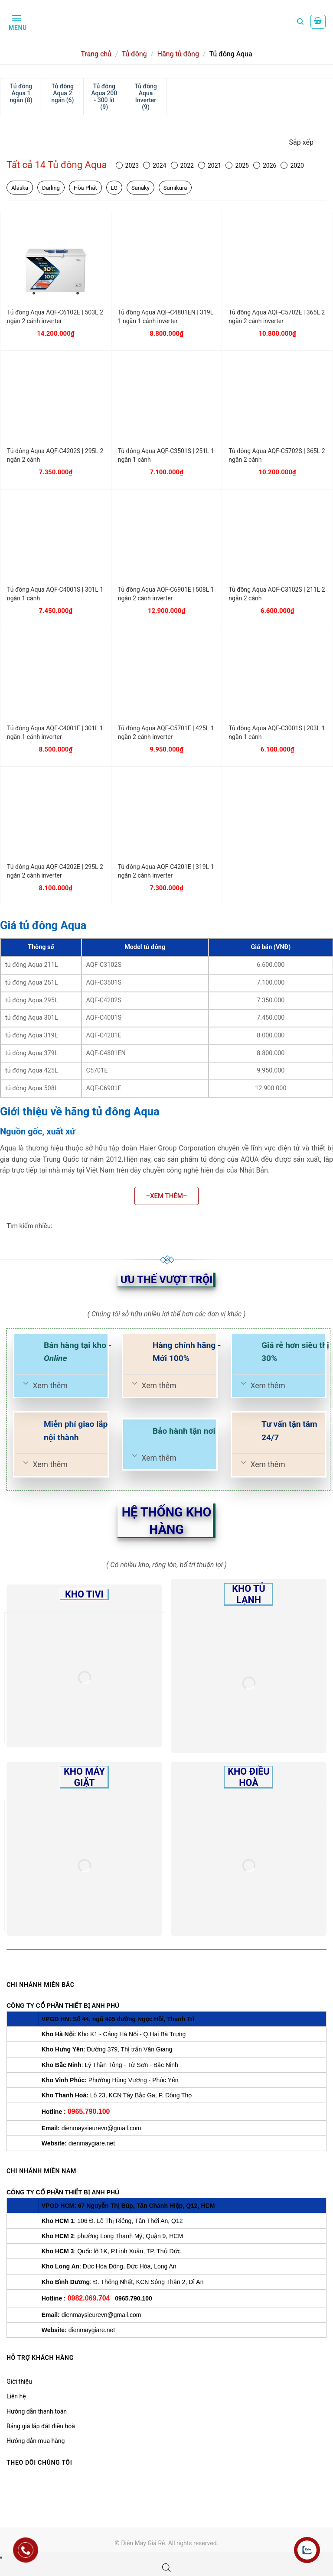  What do you see at coordinates (41, 2426) in the screenshot?
I see `Bảng giá lắp đặt điều hoà` at bounding box center [41, 2426].